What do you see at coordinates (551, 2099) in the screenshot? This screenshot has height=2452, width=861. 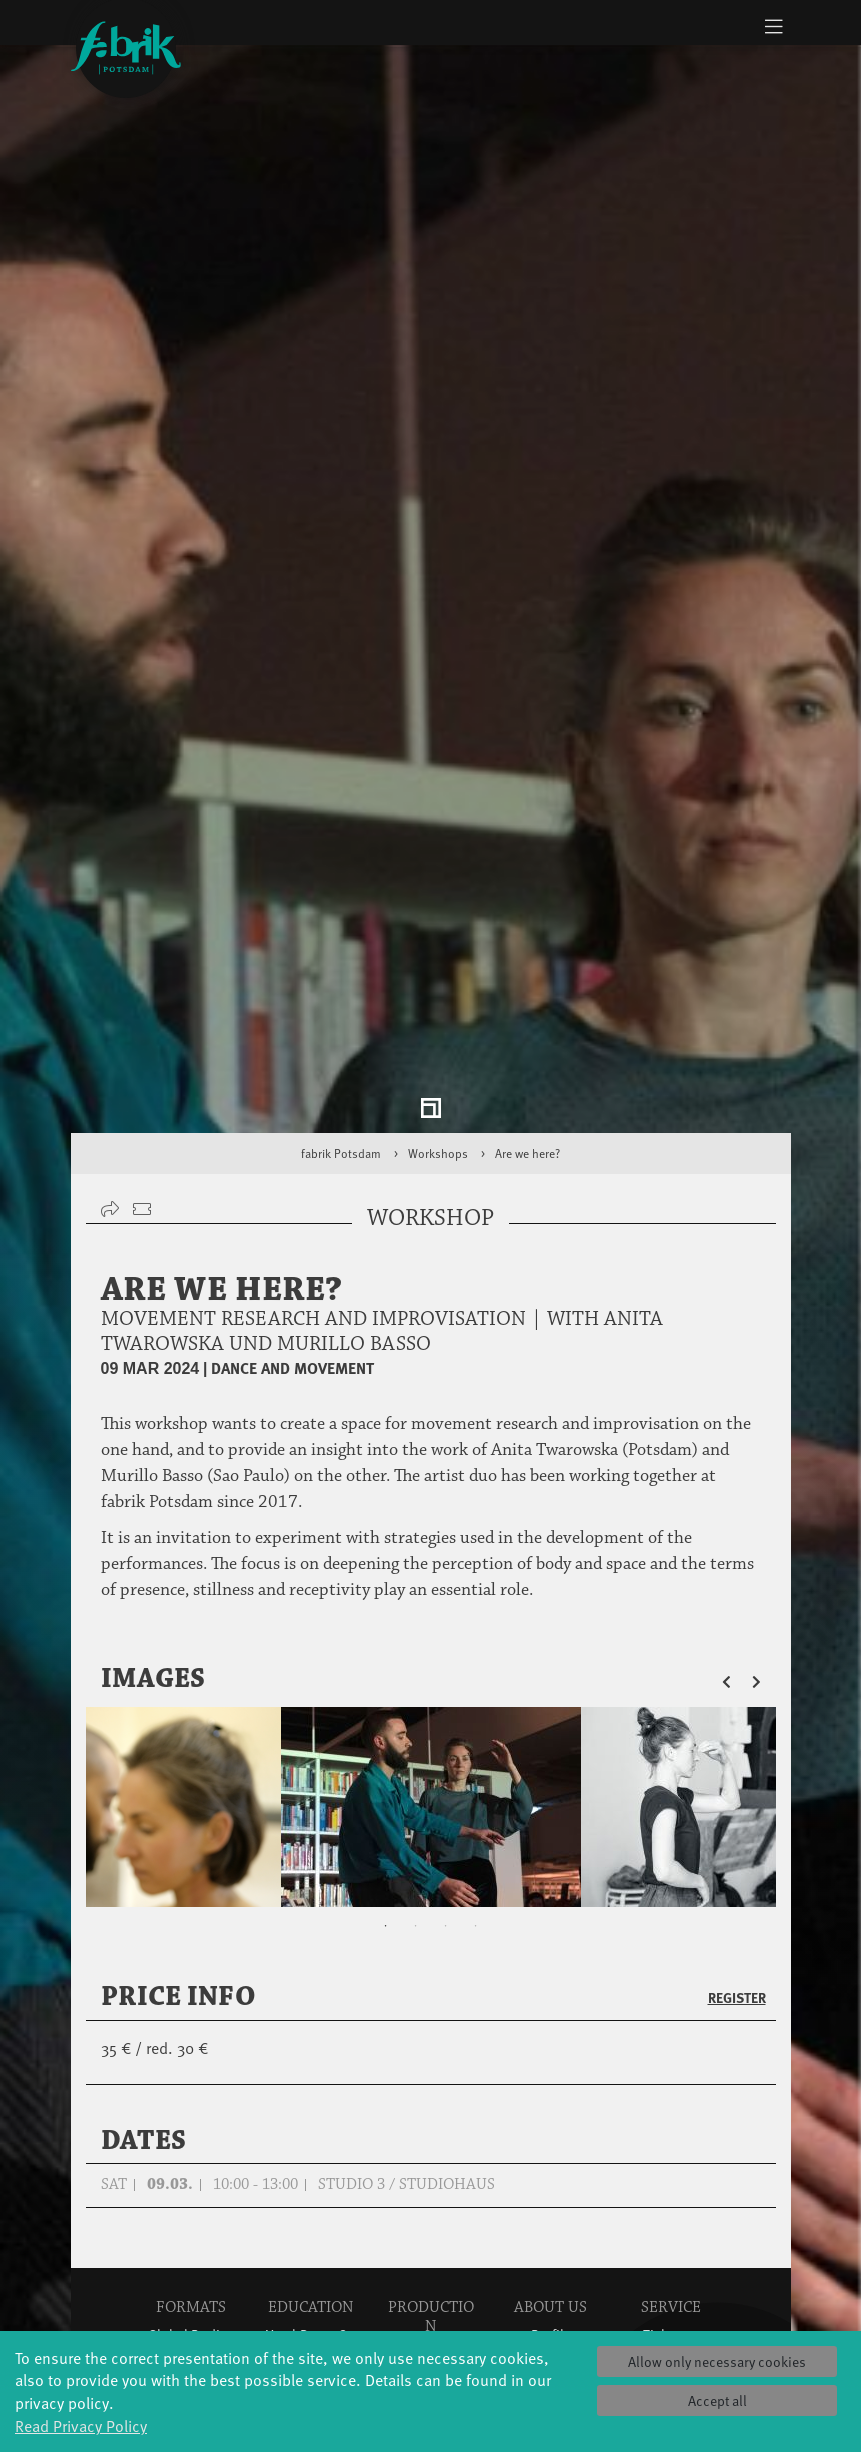 I see `Profile` at bounding box center [551, 2099].